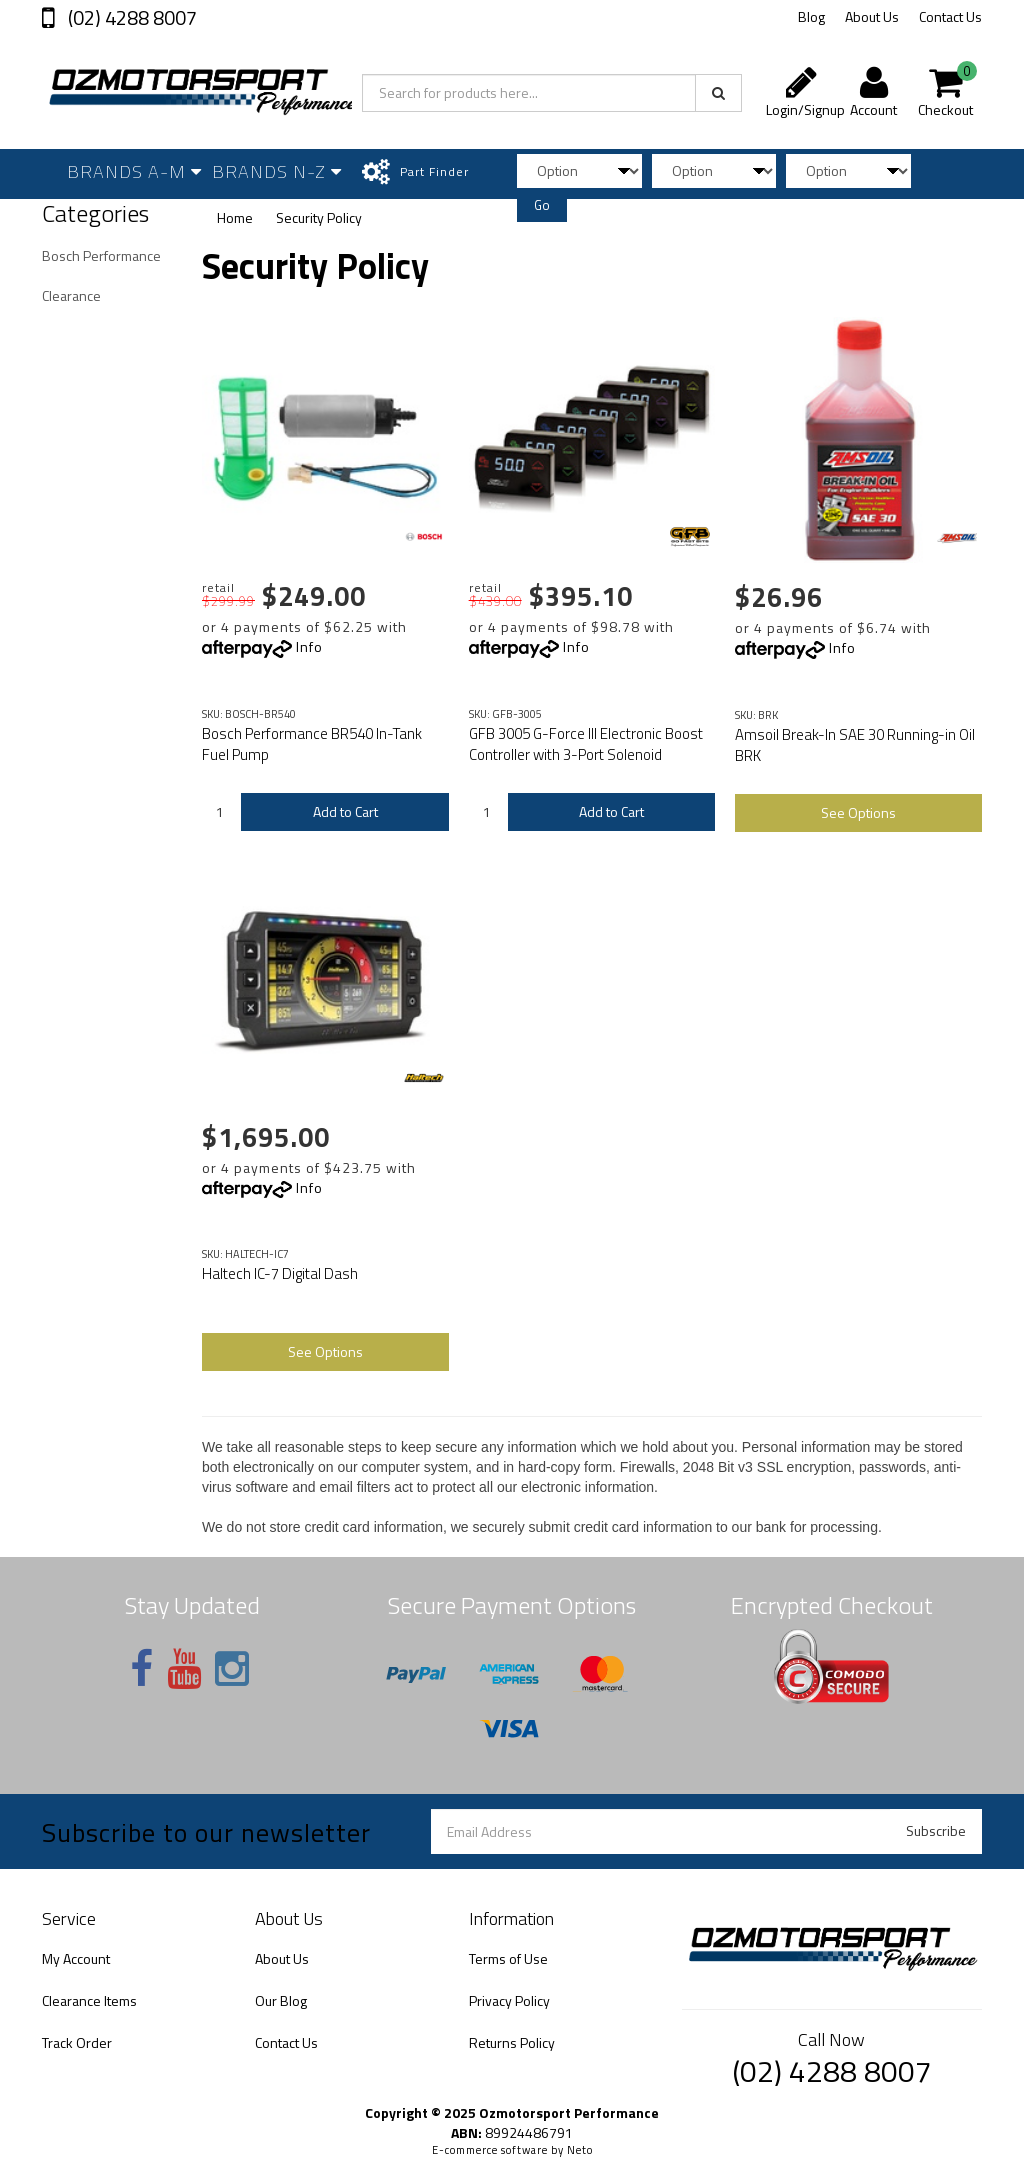  Describe the element at coordinates (950, 16) in the screenshot. I see `Contact Us` at that location.